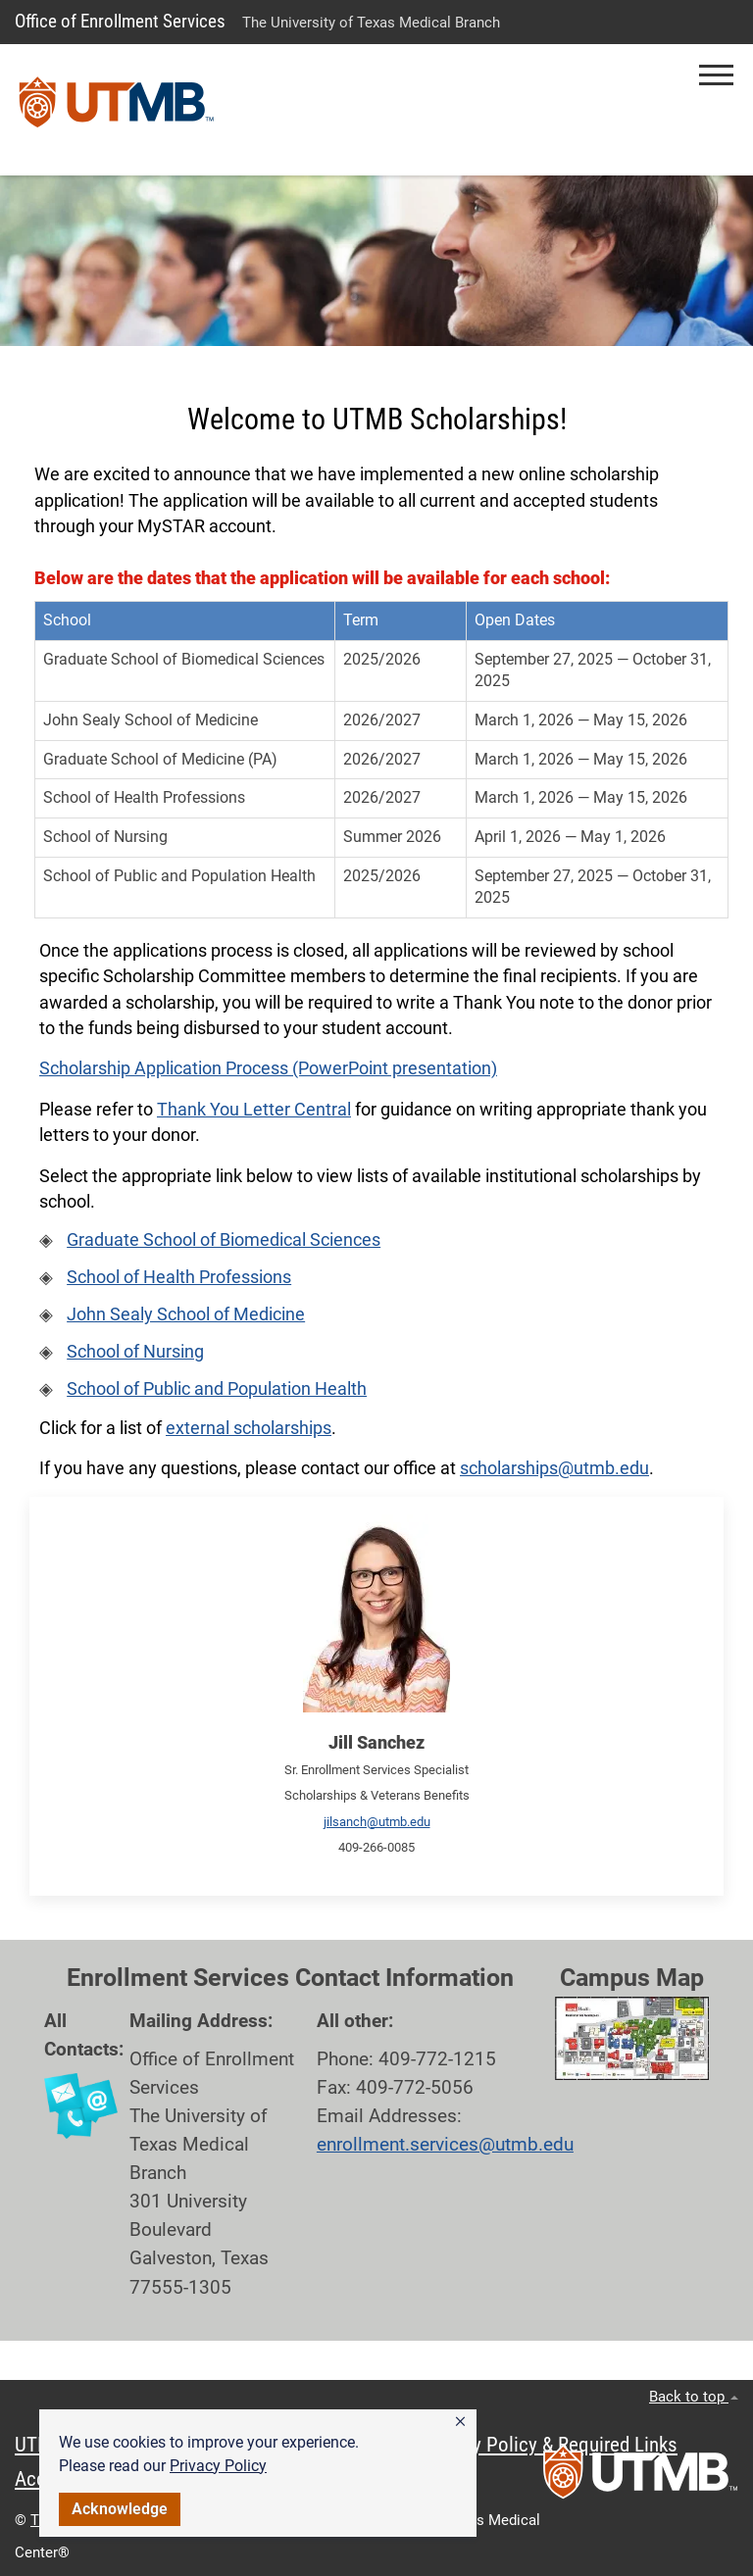  Describe the element at coordinates (268, 1068) in the screenshot. I see `Scholarship Application Process (PowerPoint presentation)` at that location.